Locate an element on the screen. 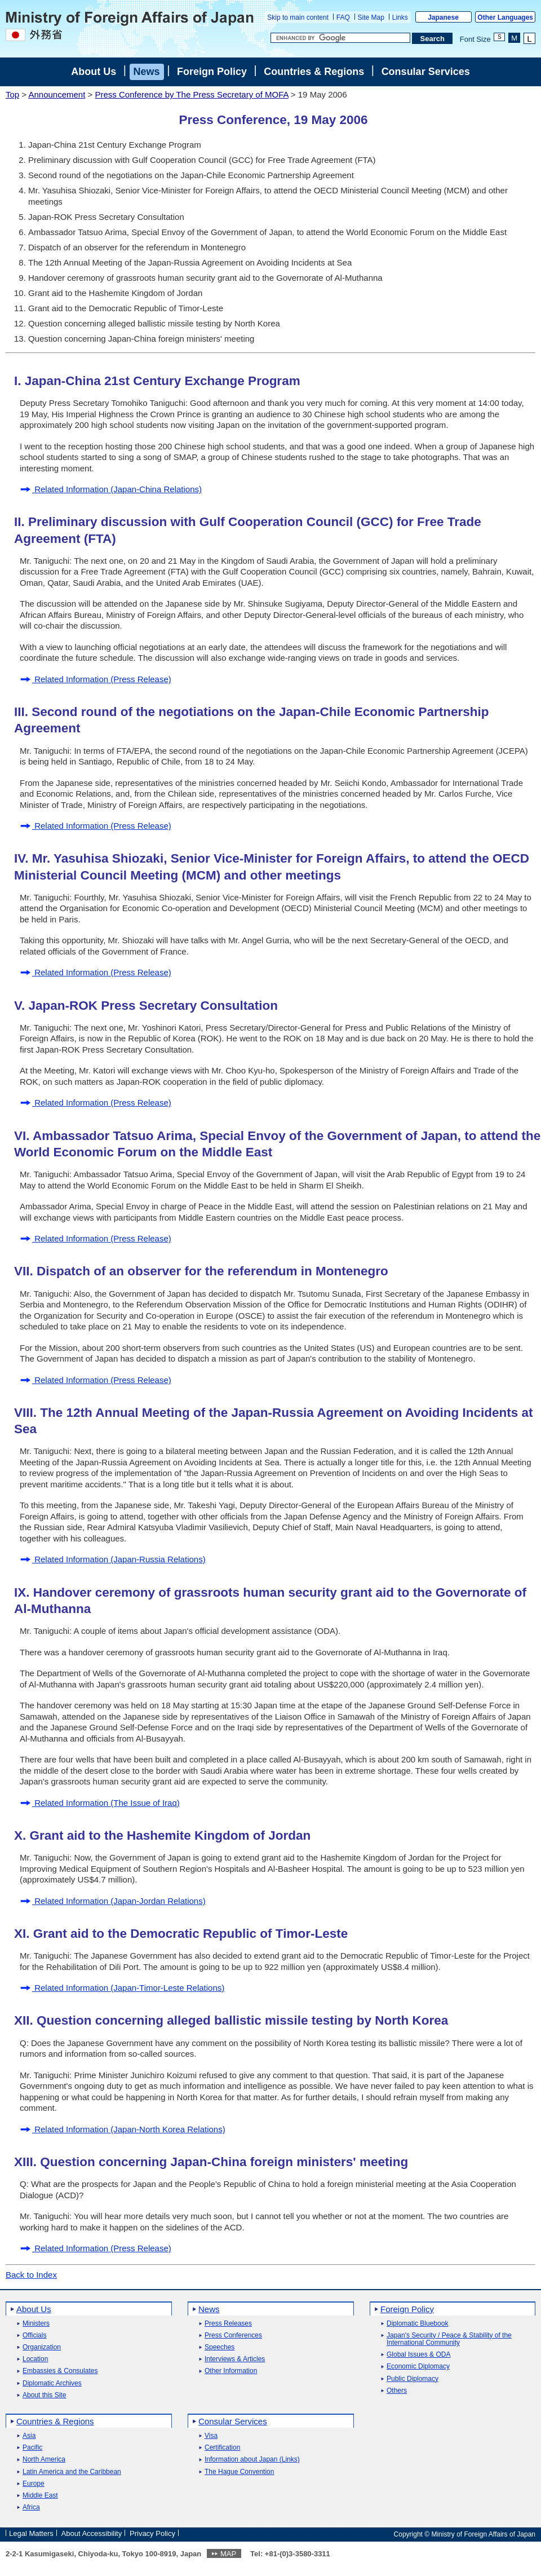  Press Conferences is located at coordinates (233, 2335).